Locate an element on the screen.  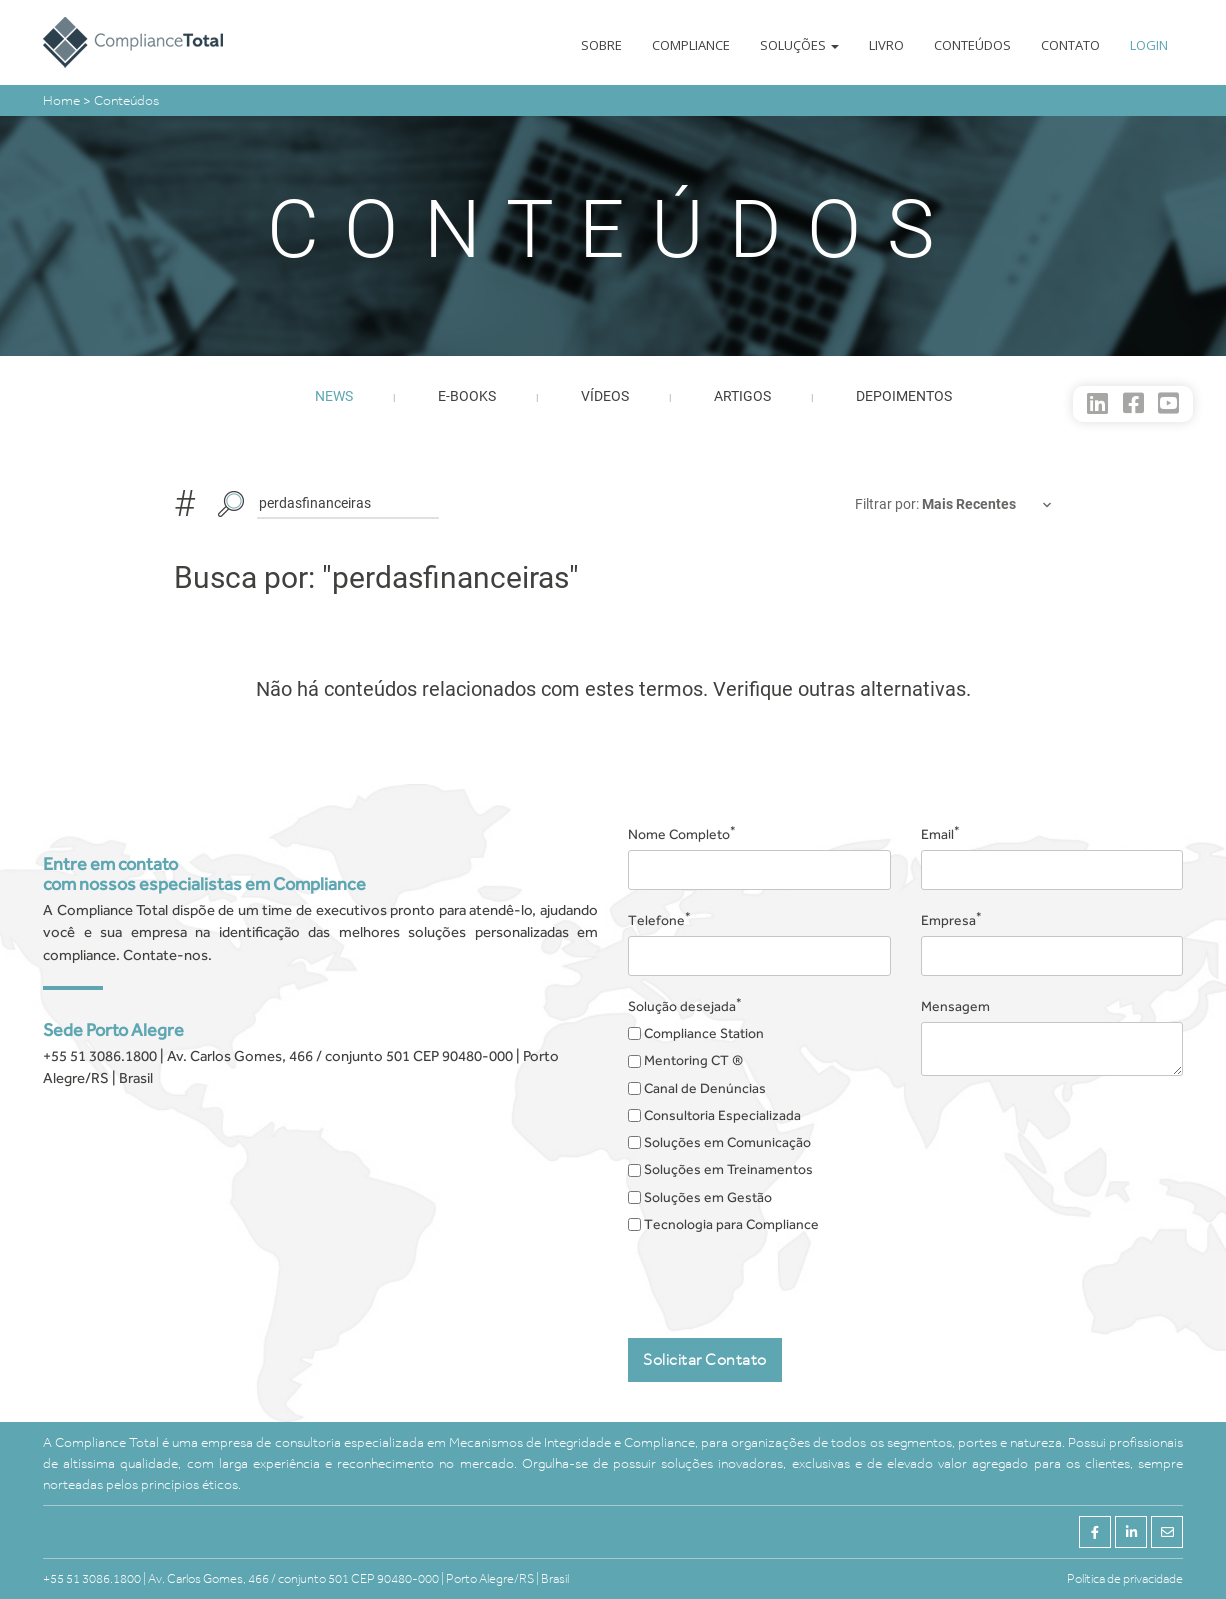
Telefone is located at coordinates (659, 919).